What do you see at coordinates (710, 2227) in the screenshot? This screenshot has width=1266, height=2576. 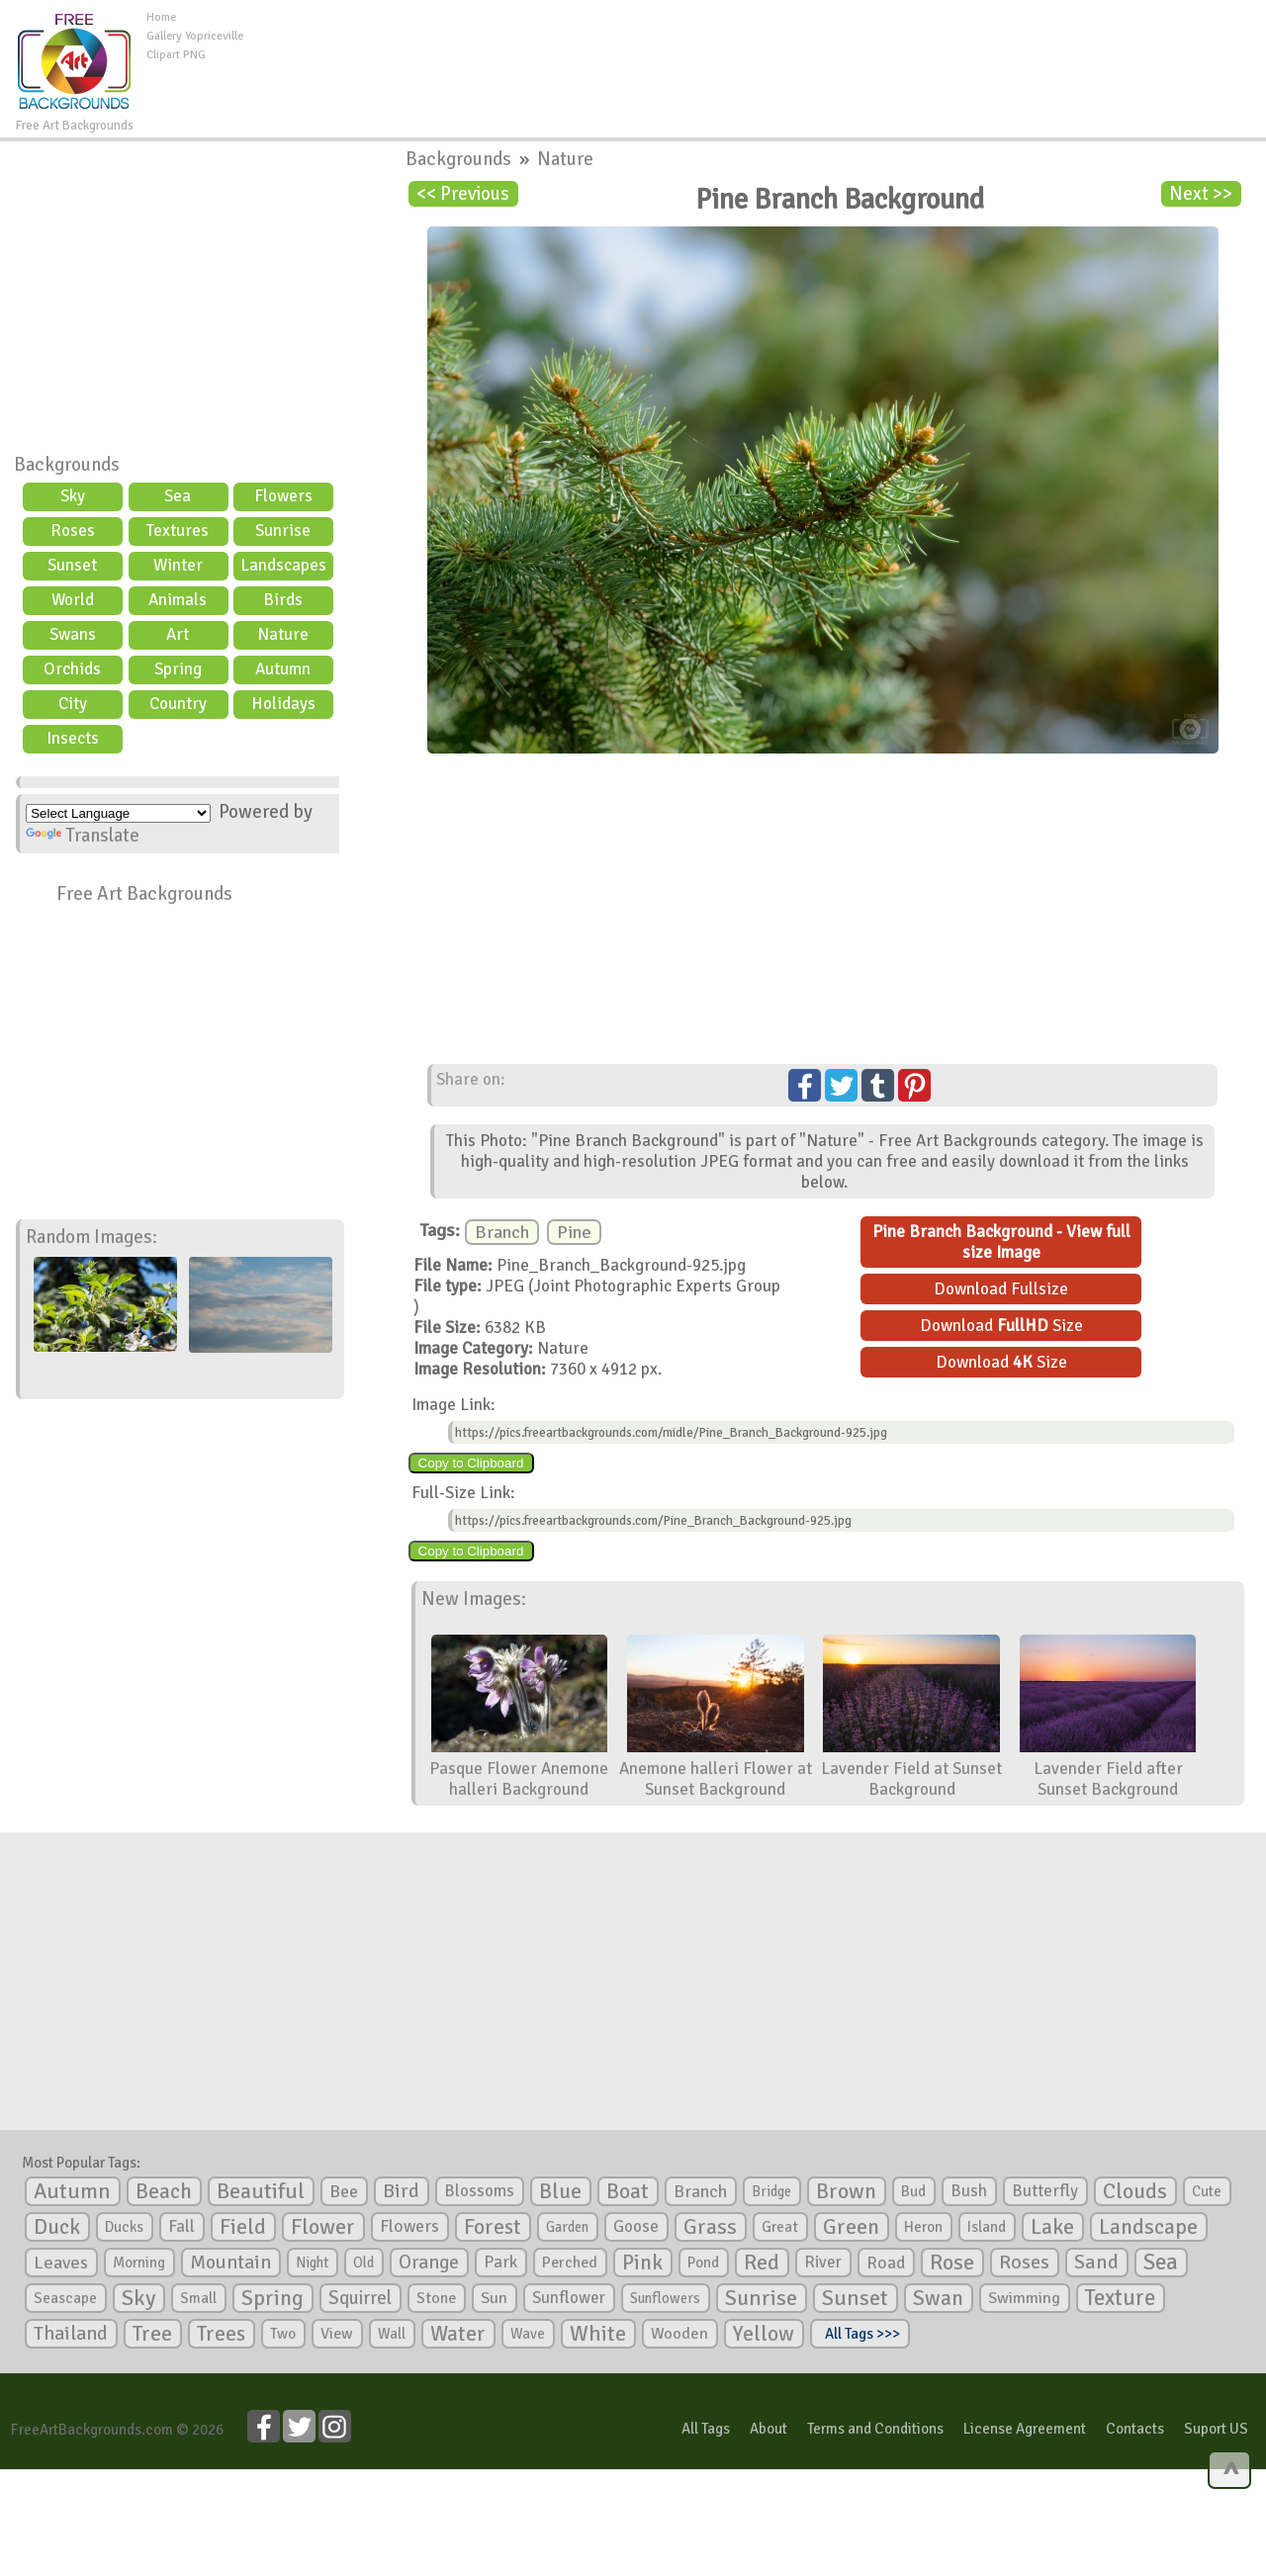 I see `Grass` at bounding box center [710, 2227].